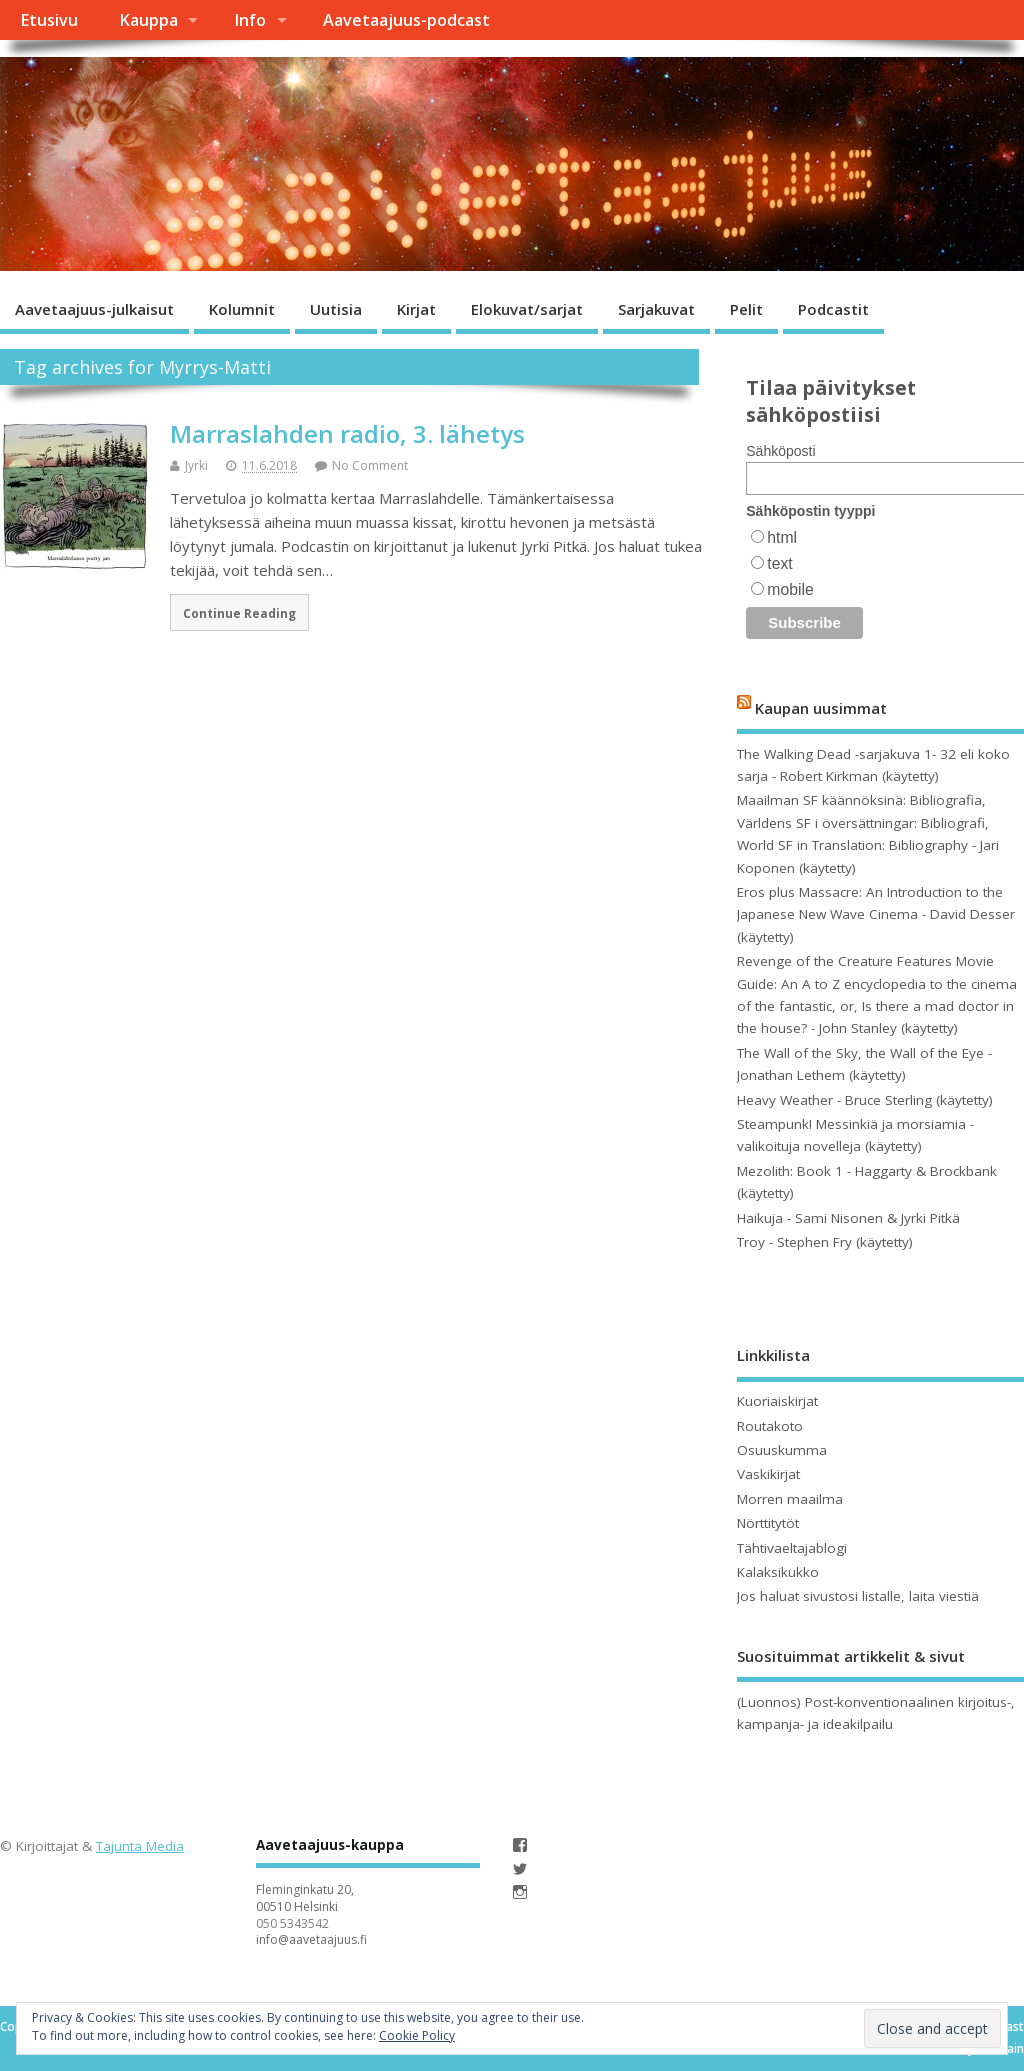 The image size is (1024, 2071). What do you see at coordinates (865, 1100) in the screenshot?
I see `Heavy Weather - Bruce Sterling (käytetty)` at bounding box center [865, 1100].